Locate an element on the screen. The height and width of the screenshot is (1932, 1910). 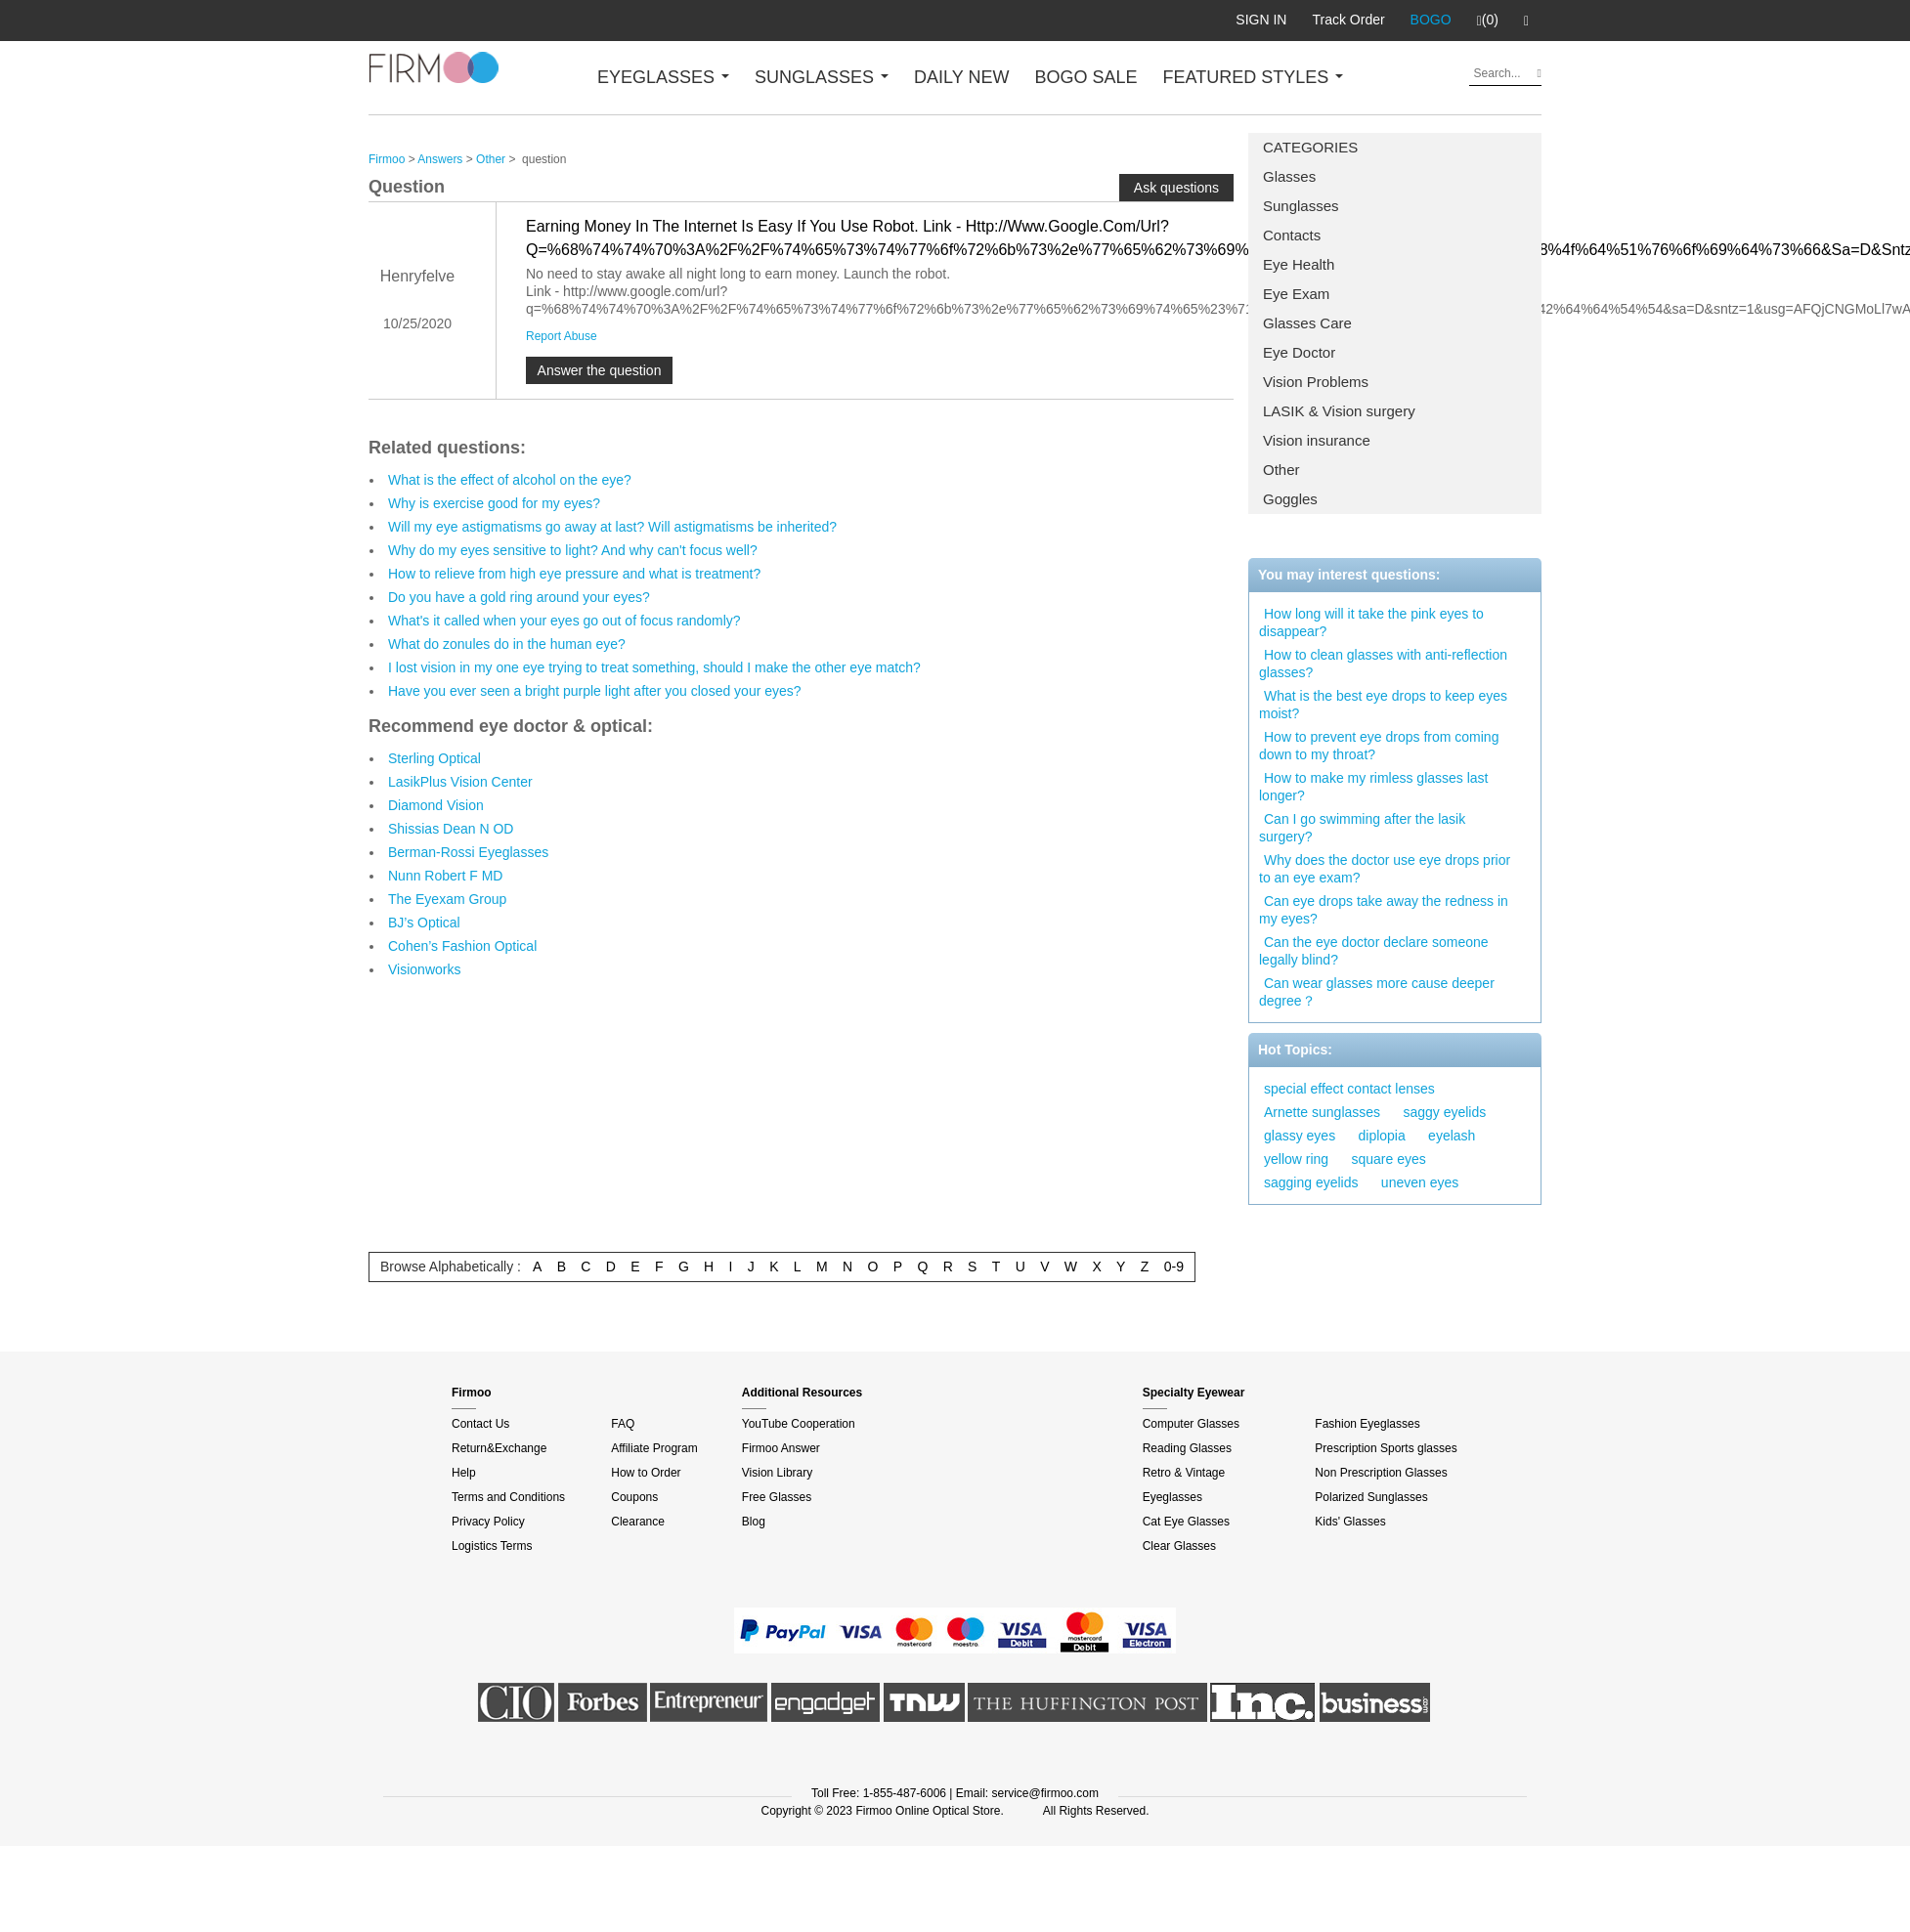
(0) is located at coordinates (1487, 20).